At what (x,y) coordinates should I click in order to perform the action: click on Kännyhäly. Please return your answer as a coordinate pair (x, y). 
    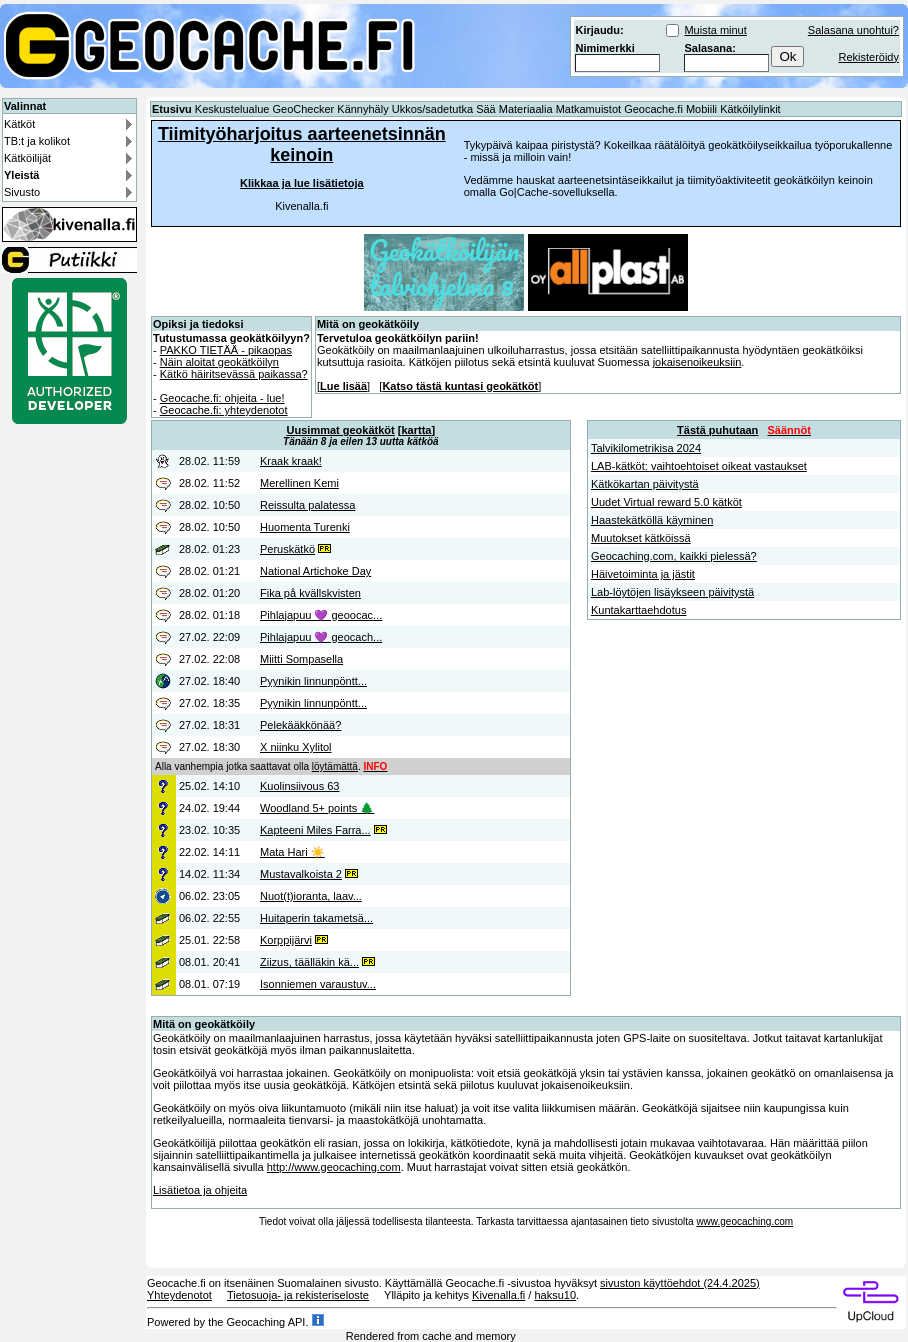
    Looking at the image, I should click on (362, 109).